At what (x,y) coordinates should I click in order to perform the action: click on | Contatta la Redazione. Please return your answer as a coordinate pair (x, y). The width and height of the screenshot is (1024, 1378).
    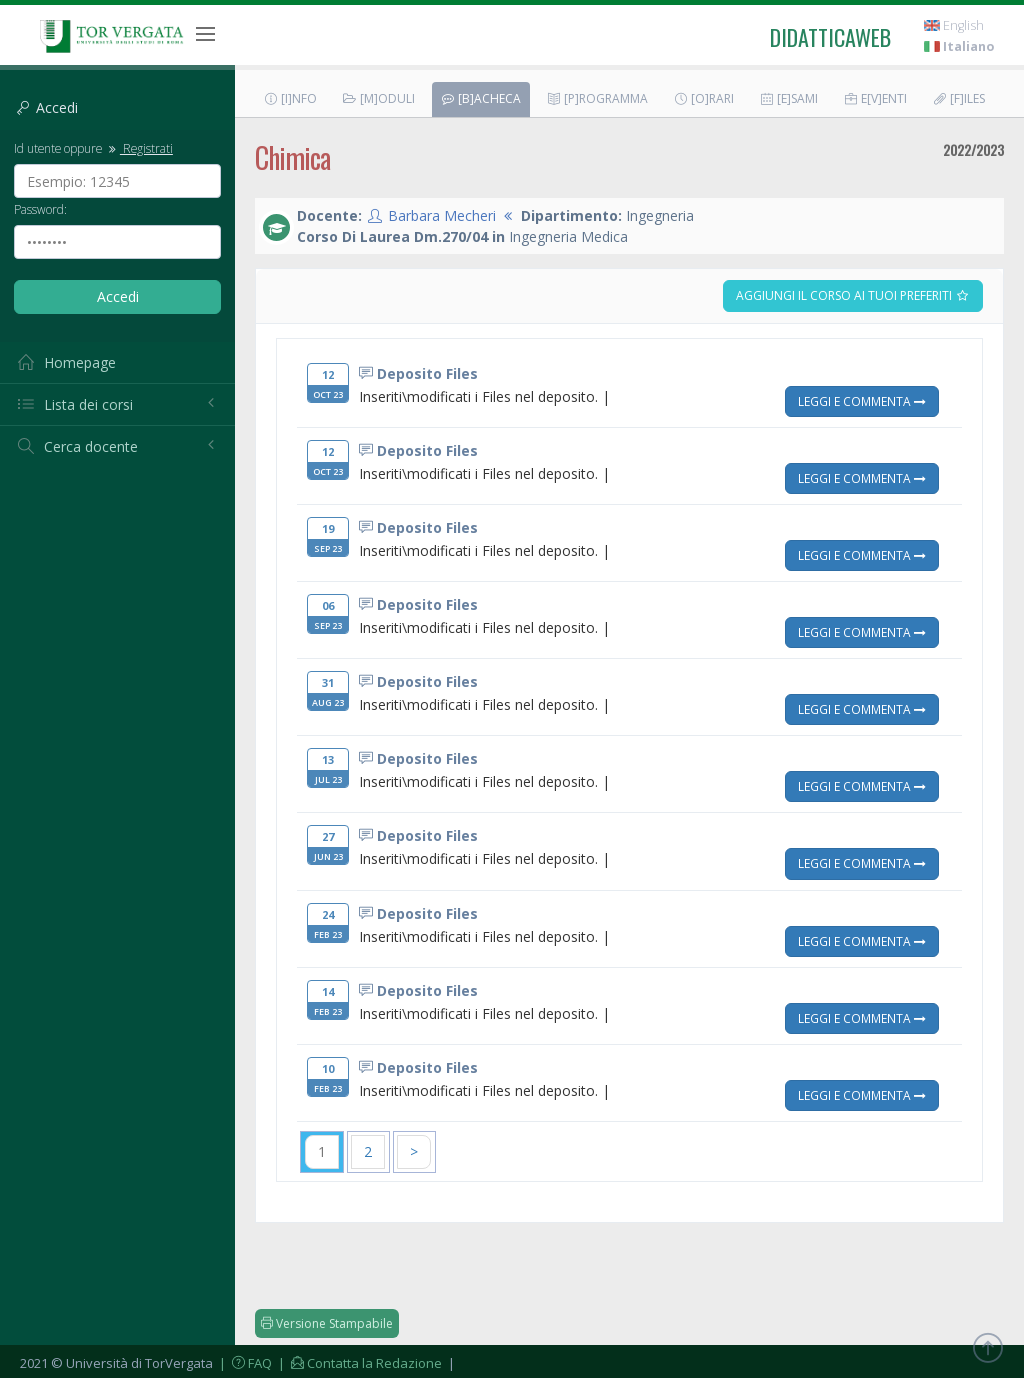
    Looking at the image, I should click on (358, 1363).